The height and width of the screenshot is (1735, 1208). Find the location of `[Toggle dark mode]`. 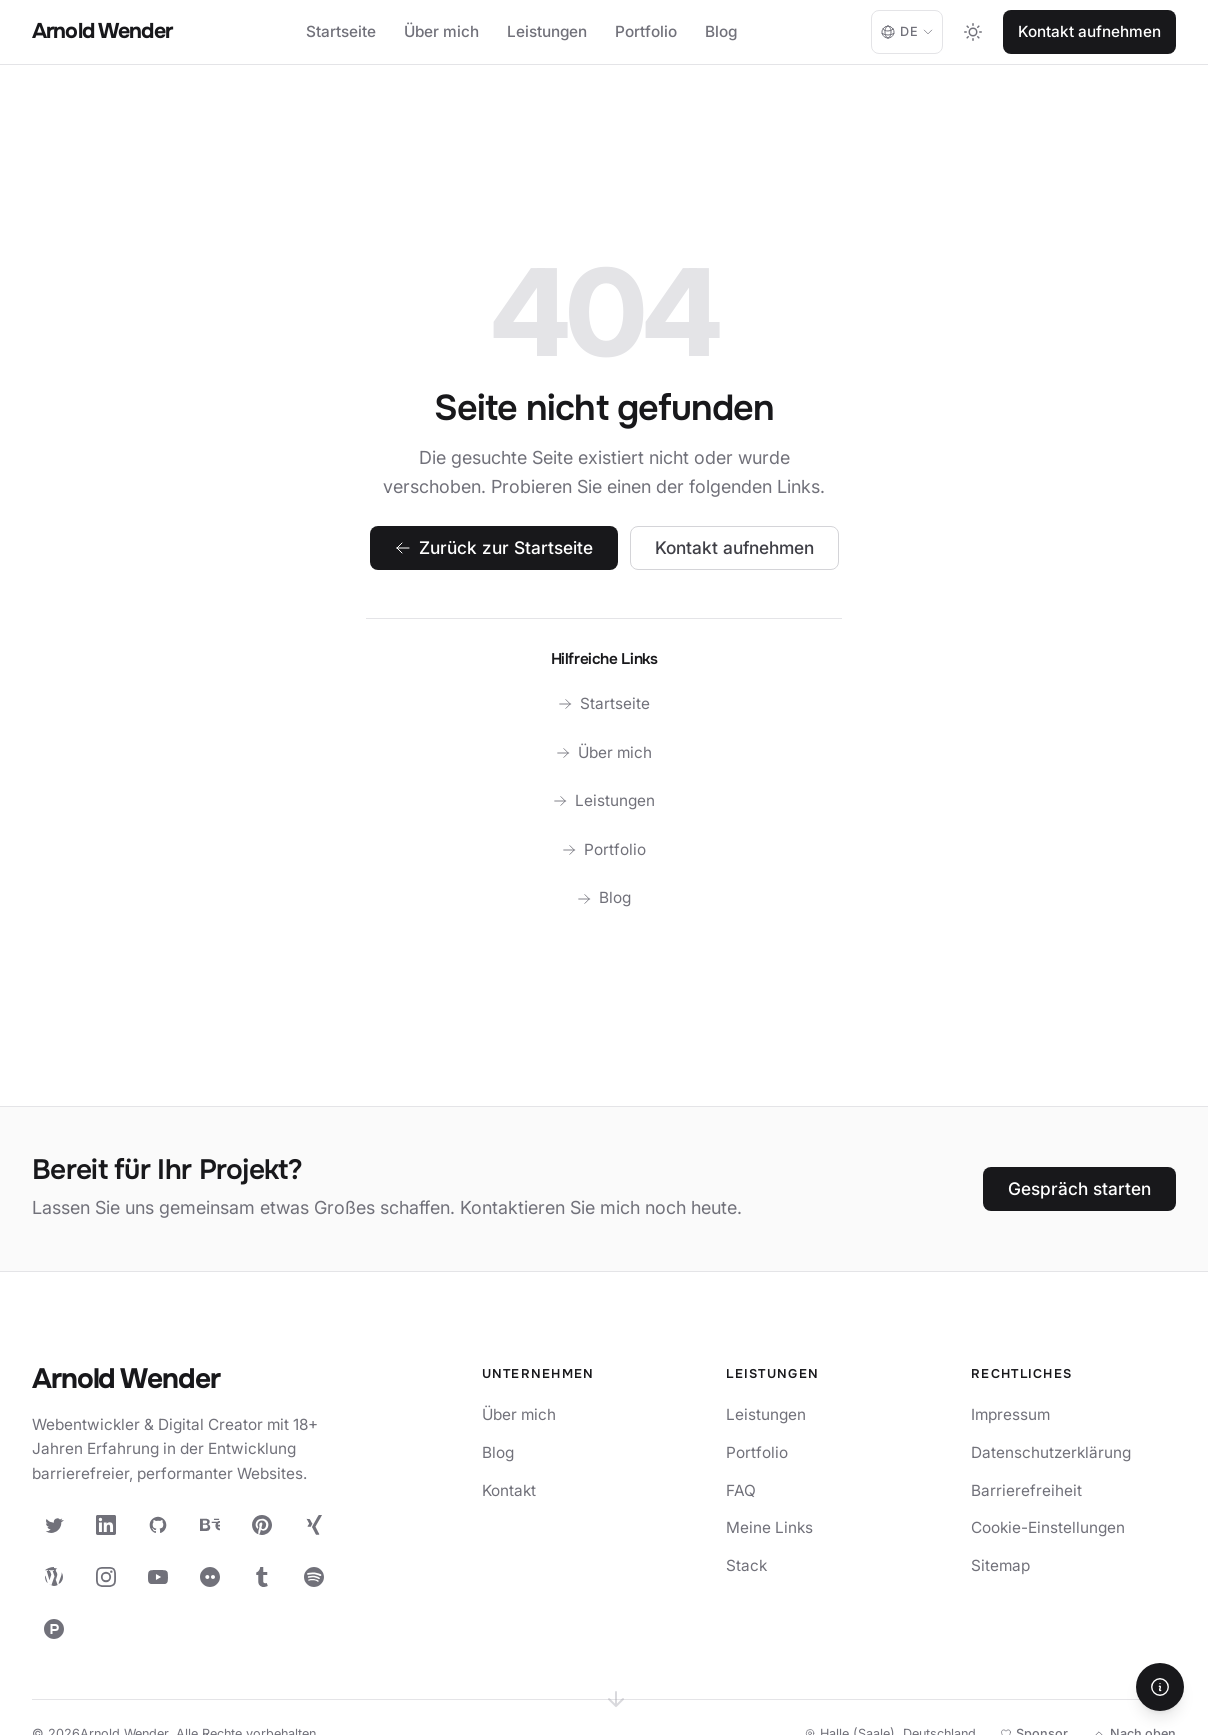

[Toggle dark mode] is located at coordinates (973, 32).